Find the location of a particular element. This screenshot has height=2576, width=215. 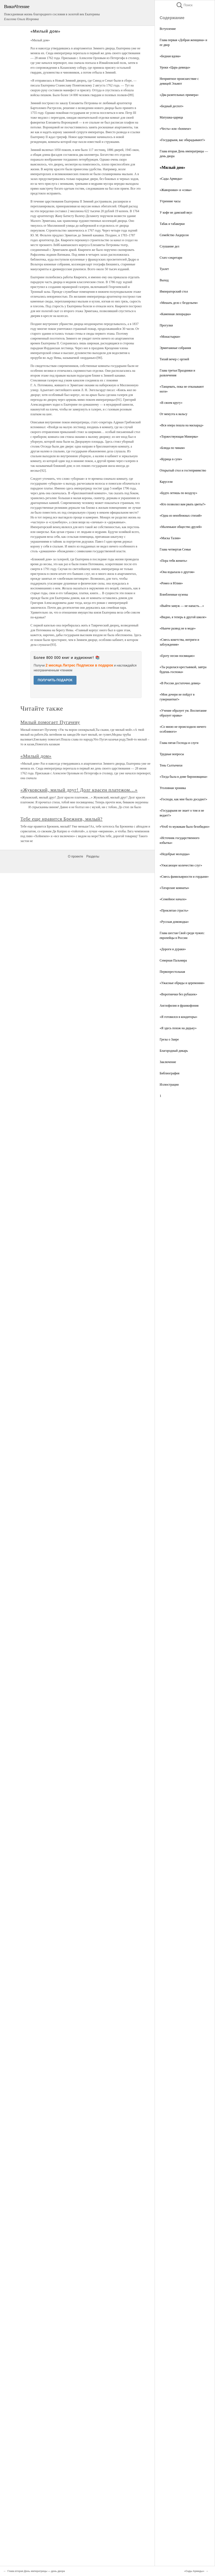

Милый помогает Пугачеву is located at coordinates (50, 722).